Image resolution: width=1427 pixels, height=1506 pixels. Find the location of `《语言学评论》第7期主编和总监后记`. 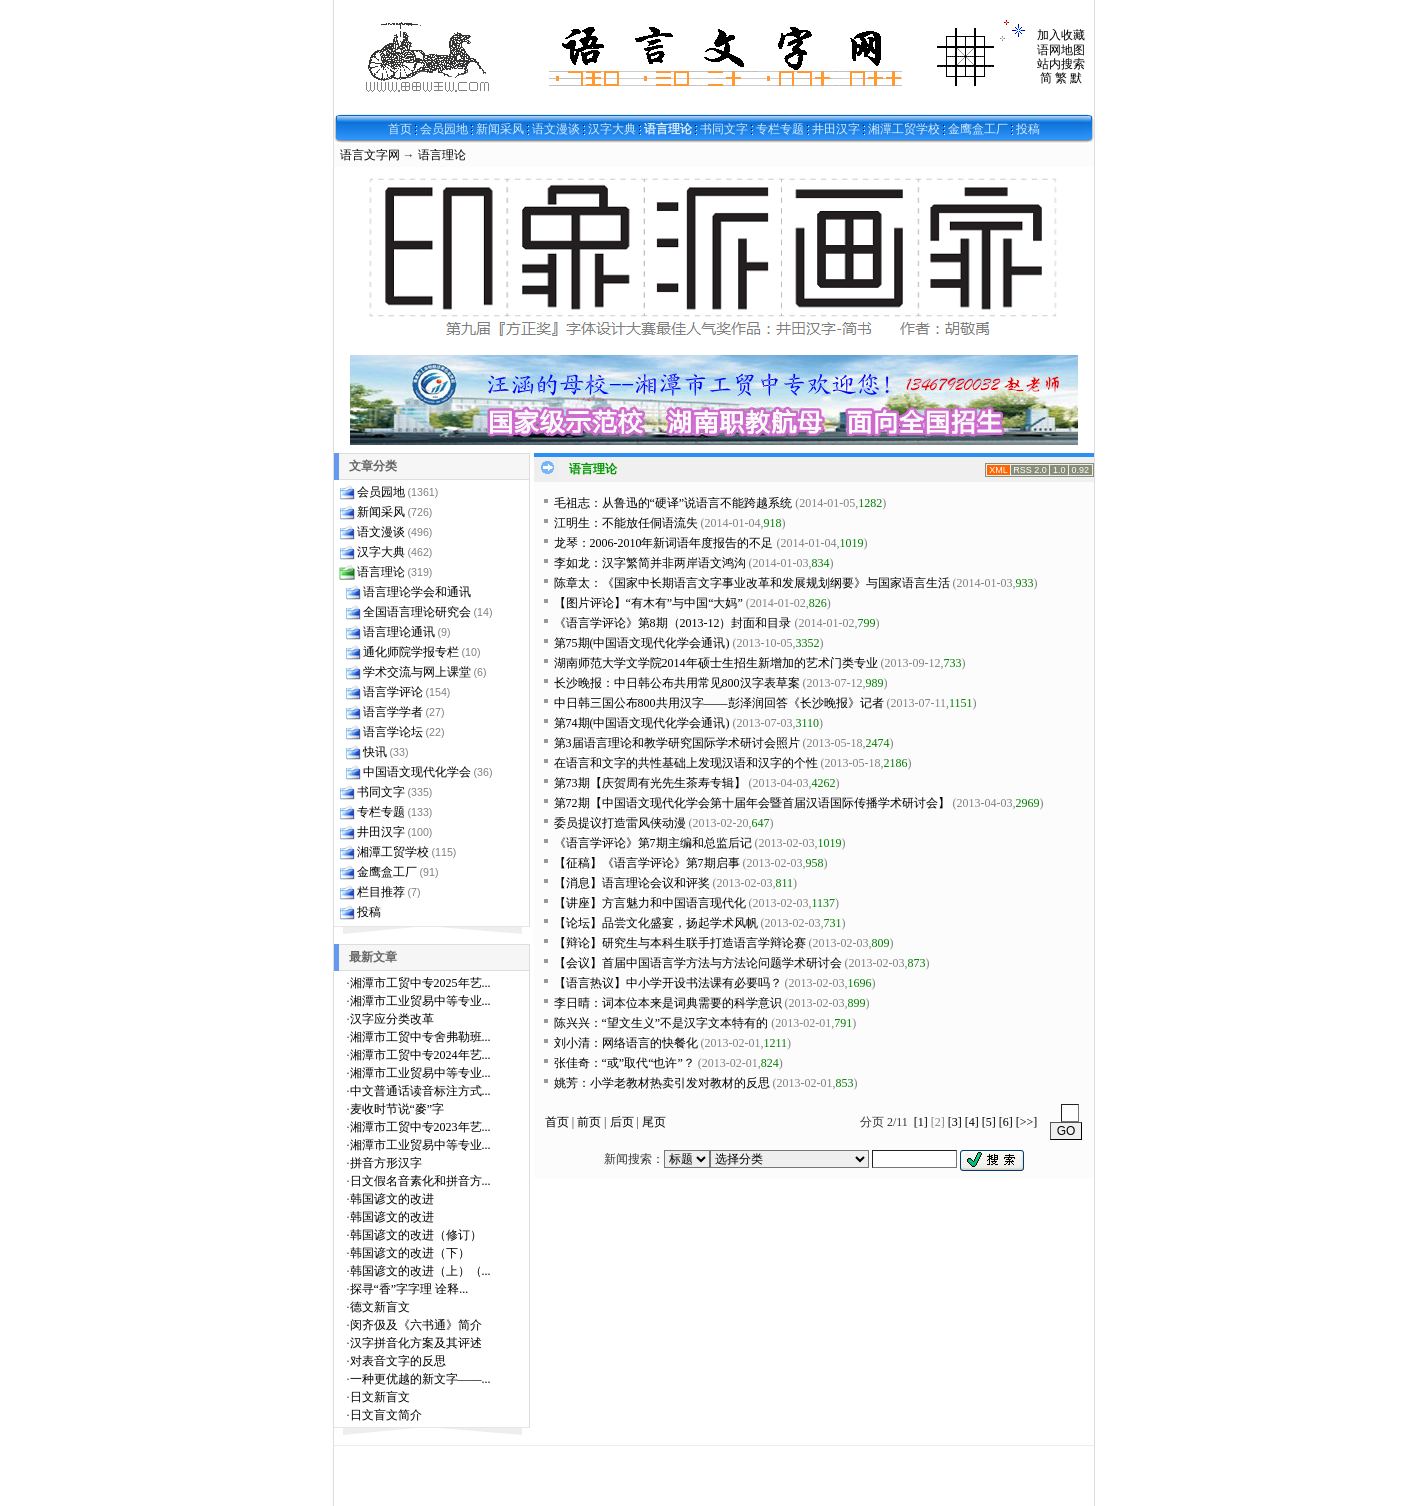

《语言学评论》第7期主编和总监后记 is located at coordinates (653, 843).